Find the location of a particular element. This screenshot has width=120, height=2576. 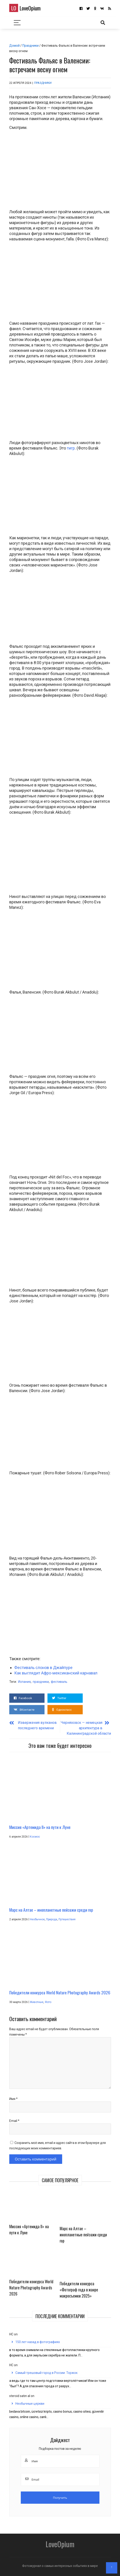

Домой is located at coordinates (14, 45).